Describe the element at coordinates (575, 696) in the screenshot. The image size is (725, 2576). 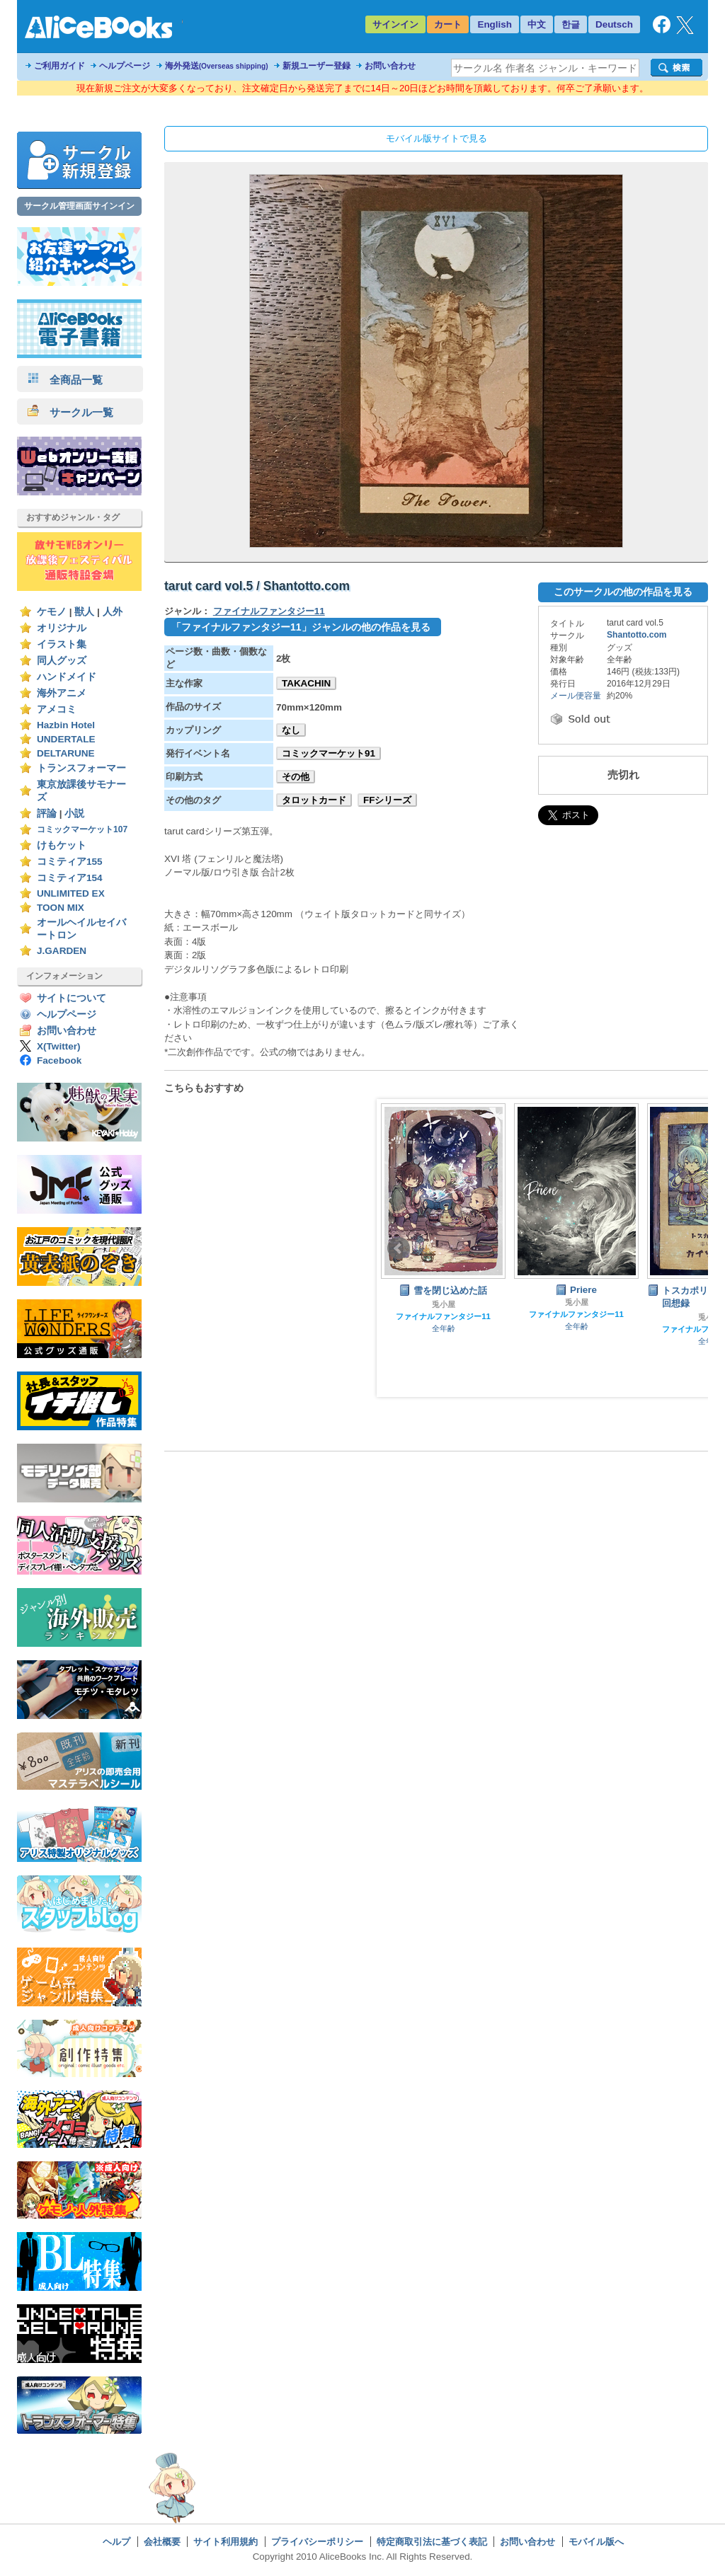
I see `メール便容量` at that location.